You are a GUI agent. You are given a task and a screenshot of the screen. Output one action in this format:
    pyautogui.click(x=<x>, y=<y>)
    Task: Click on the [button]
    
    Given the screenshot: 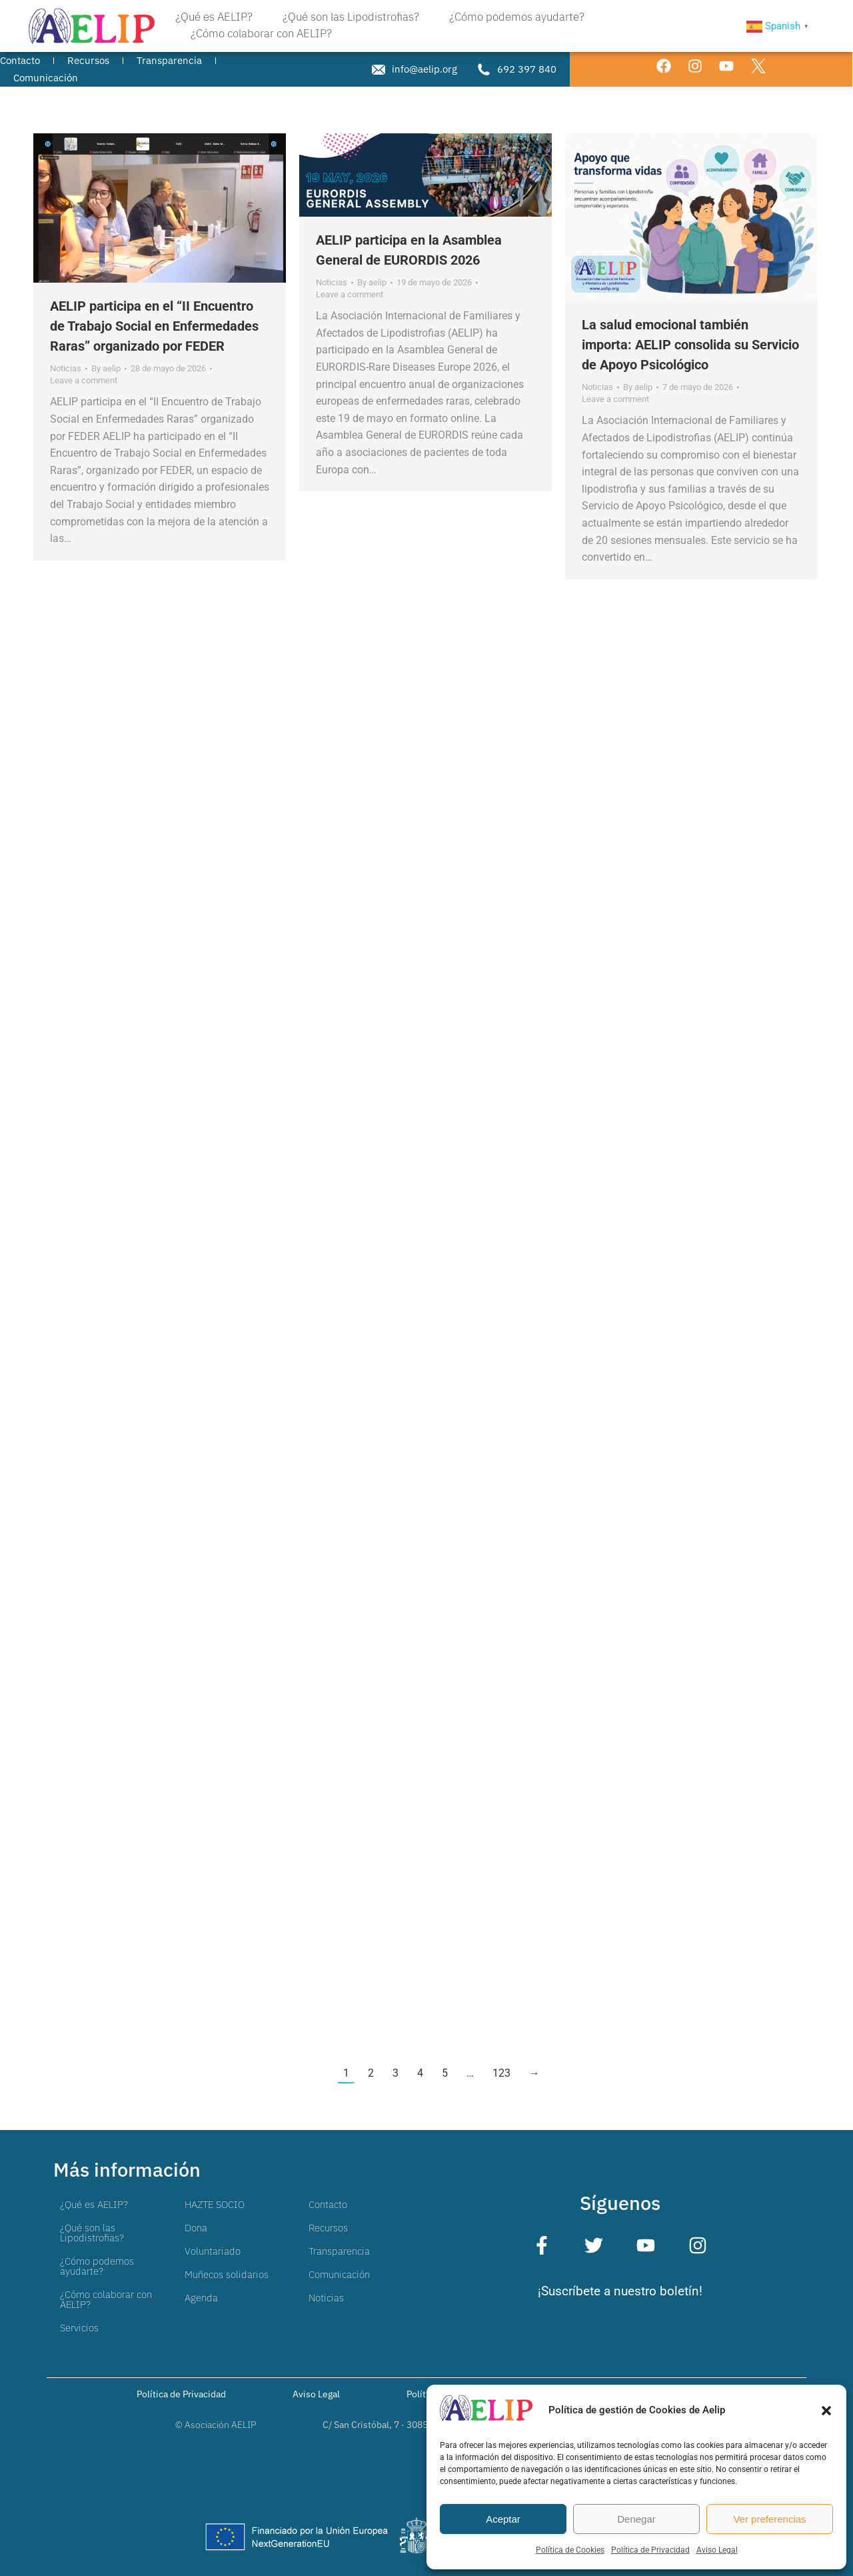 What is the action you would take?
    pyautogui.click(x=826, y=2410)
    